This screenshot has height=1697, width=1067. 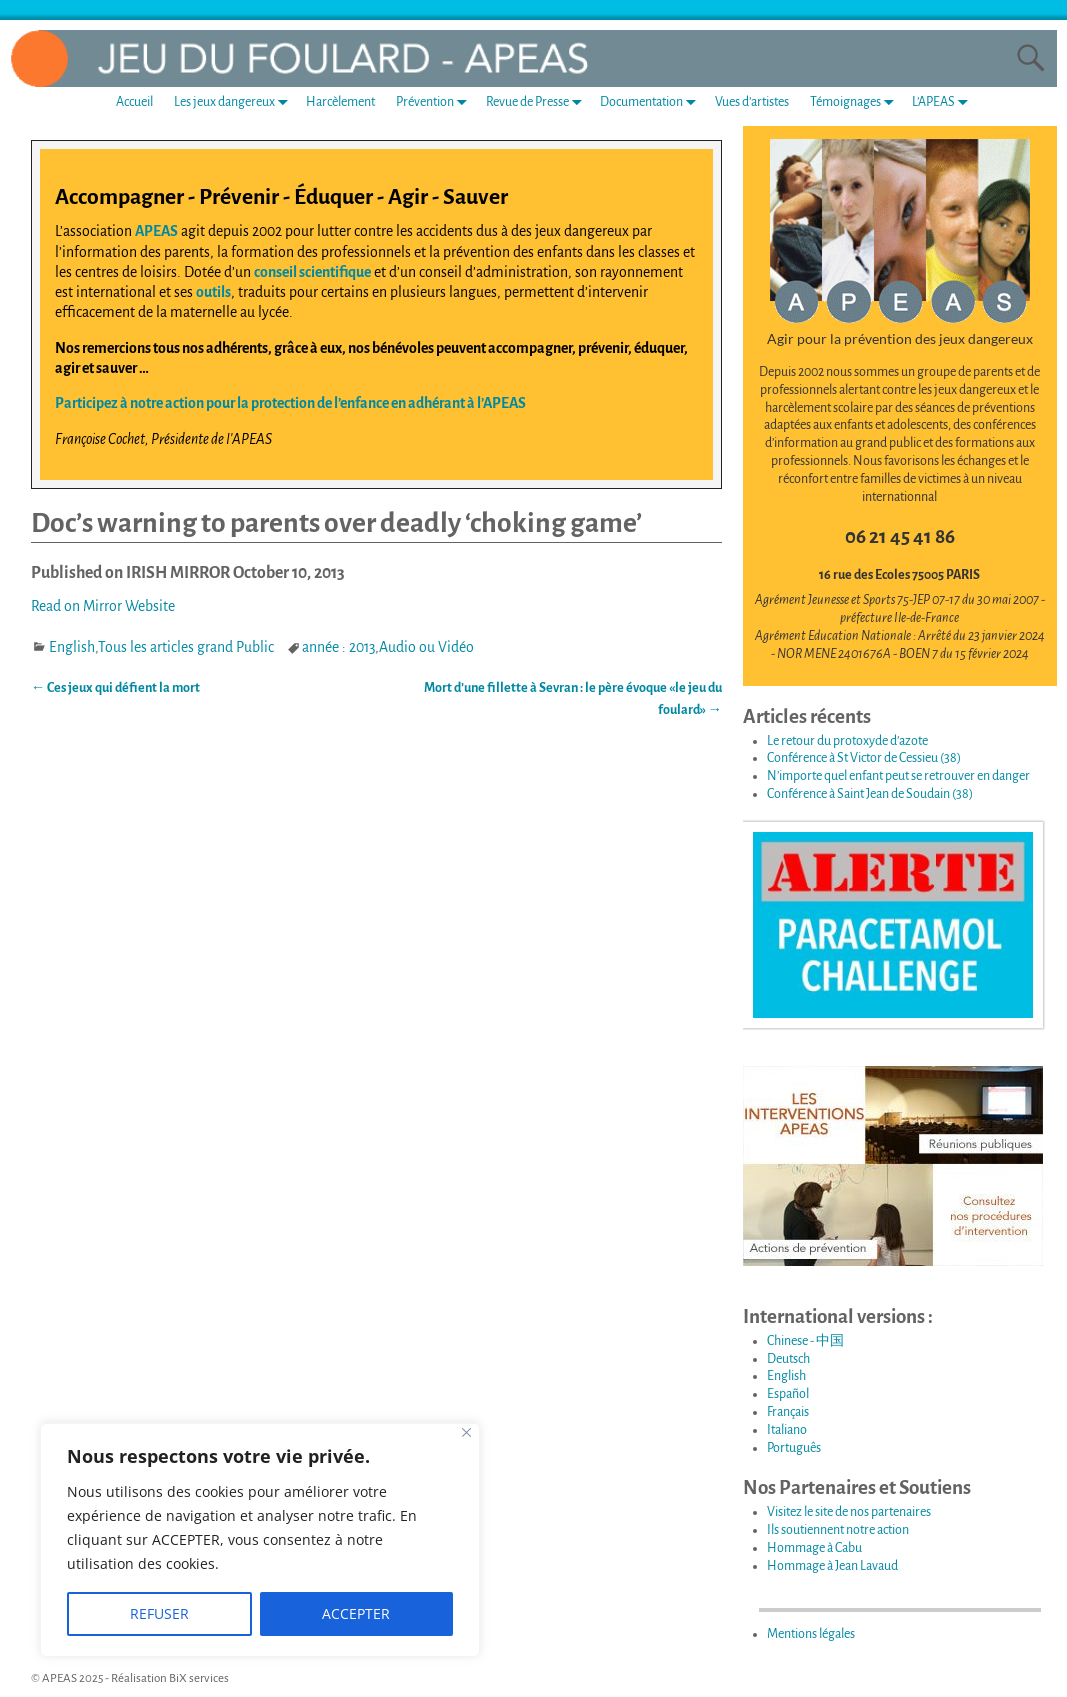 I want to click on Les jeux dangereux, so click(x=235, y=102).